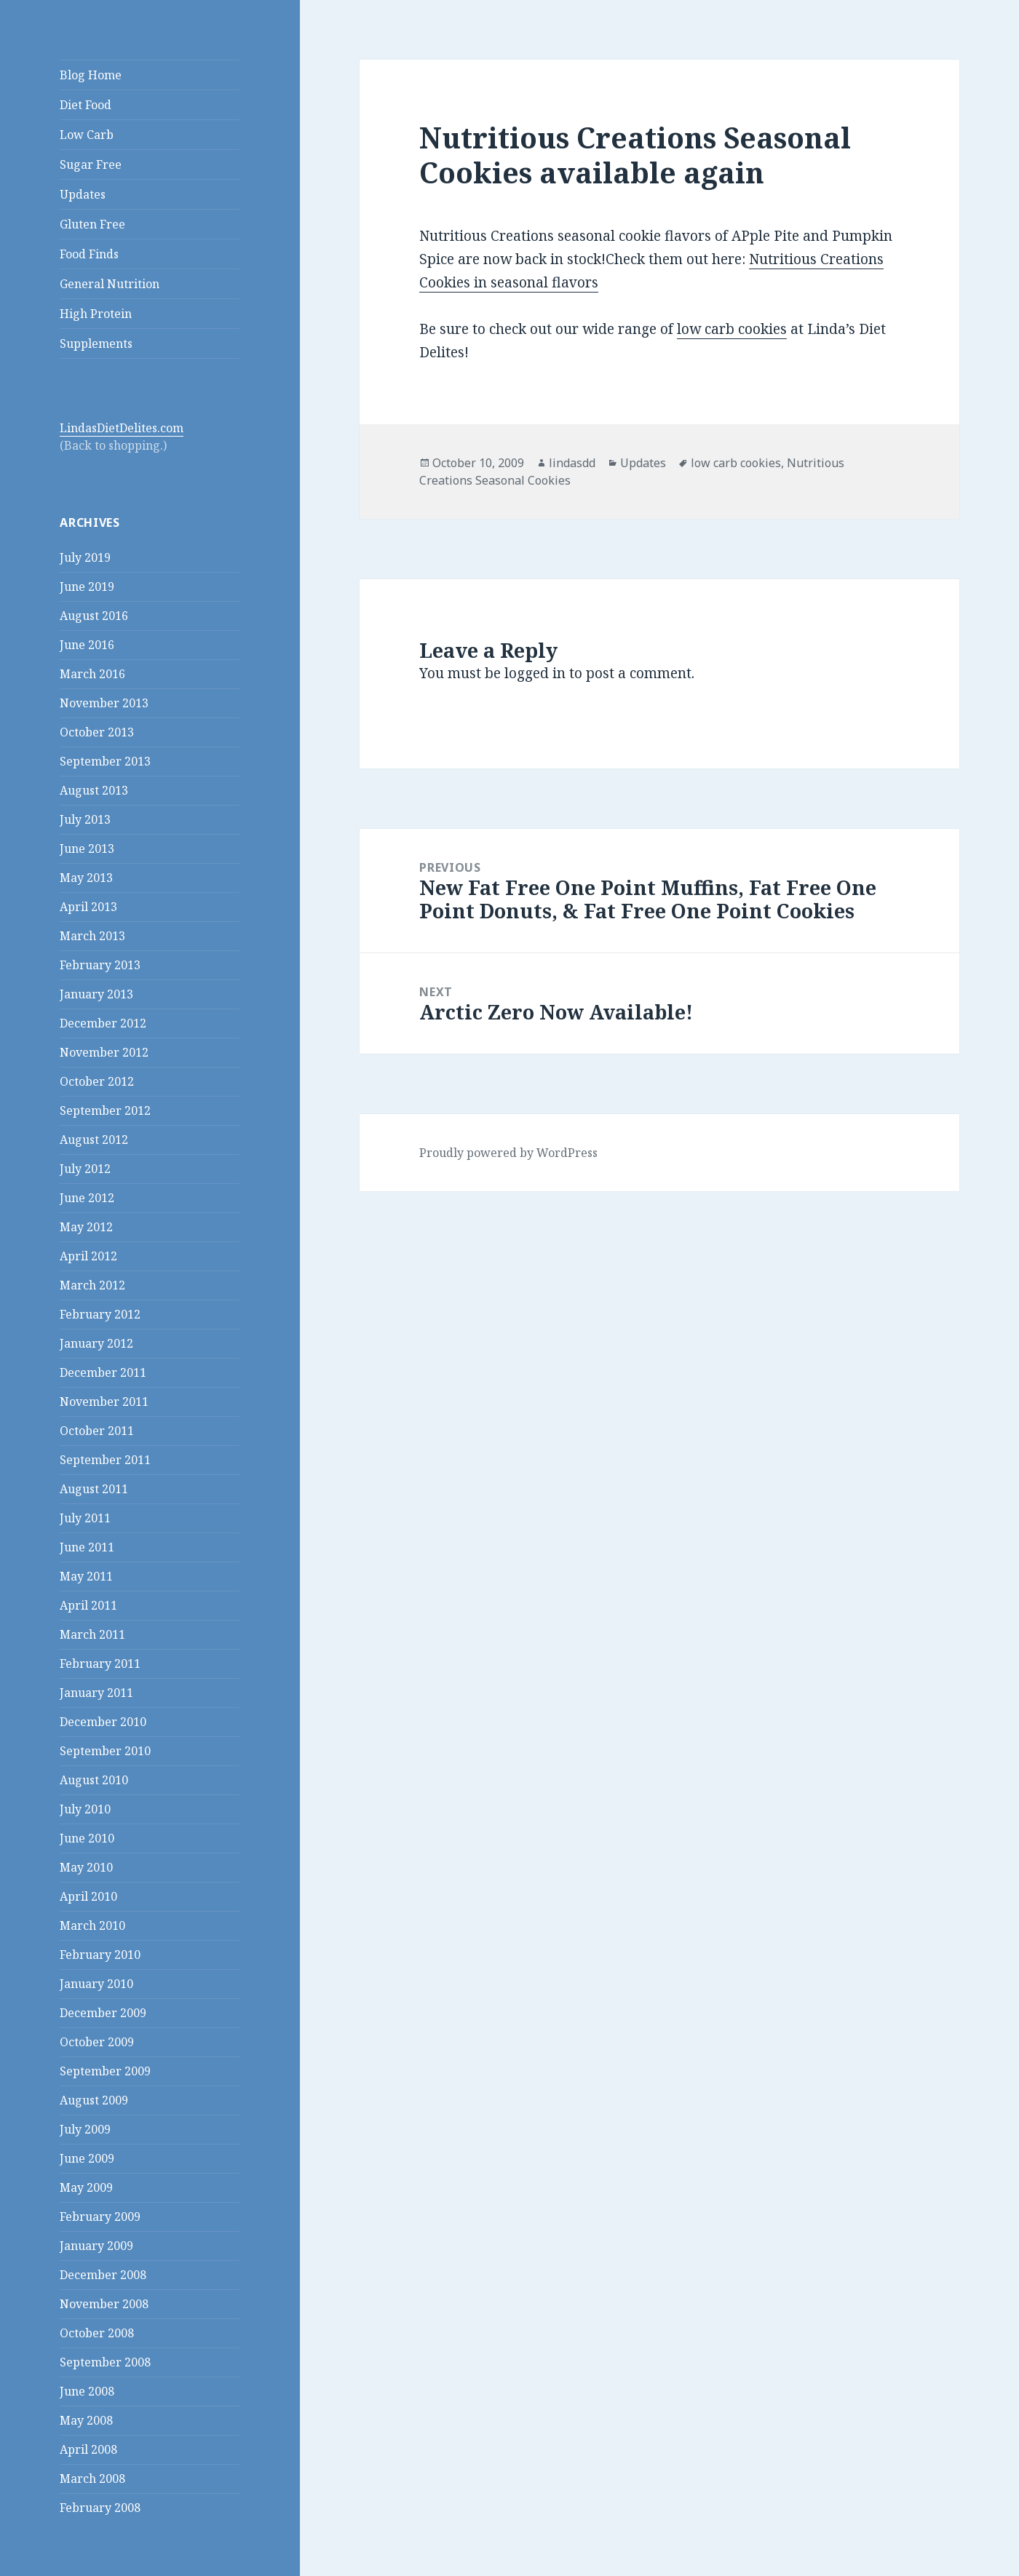  I want to click on July 2009, so click(85, 2129).